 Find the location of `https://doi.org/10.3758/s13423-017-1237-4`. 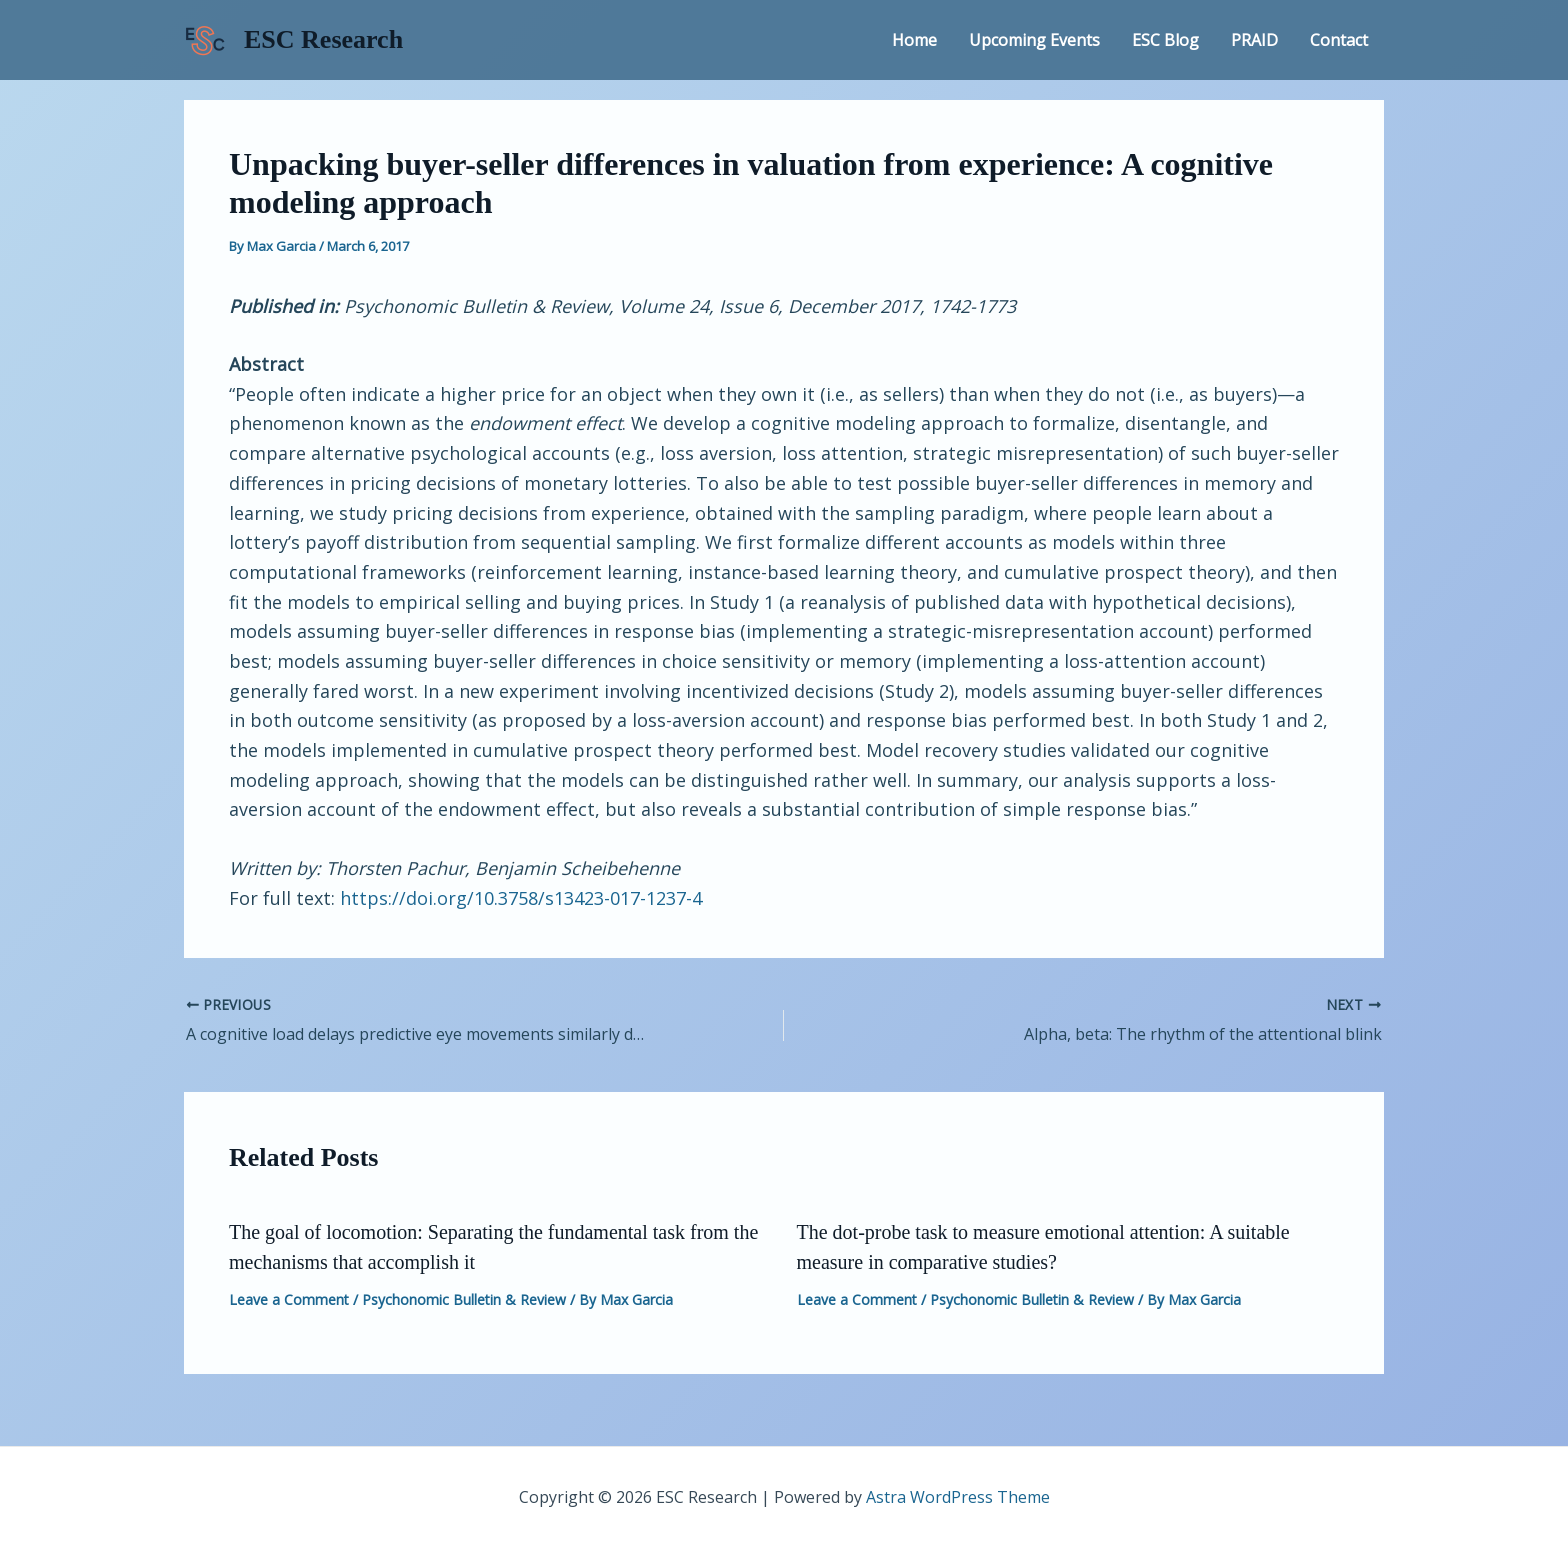

https://doi.org/10.3758/s13423-017-1237-4 is located at coordinates (521, 898).